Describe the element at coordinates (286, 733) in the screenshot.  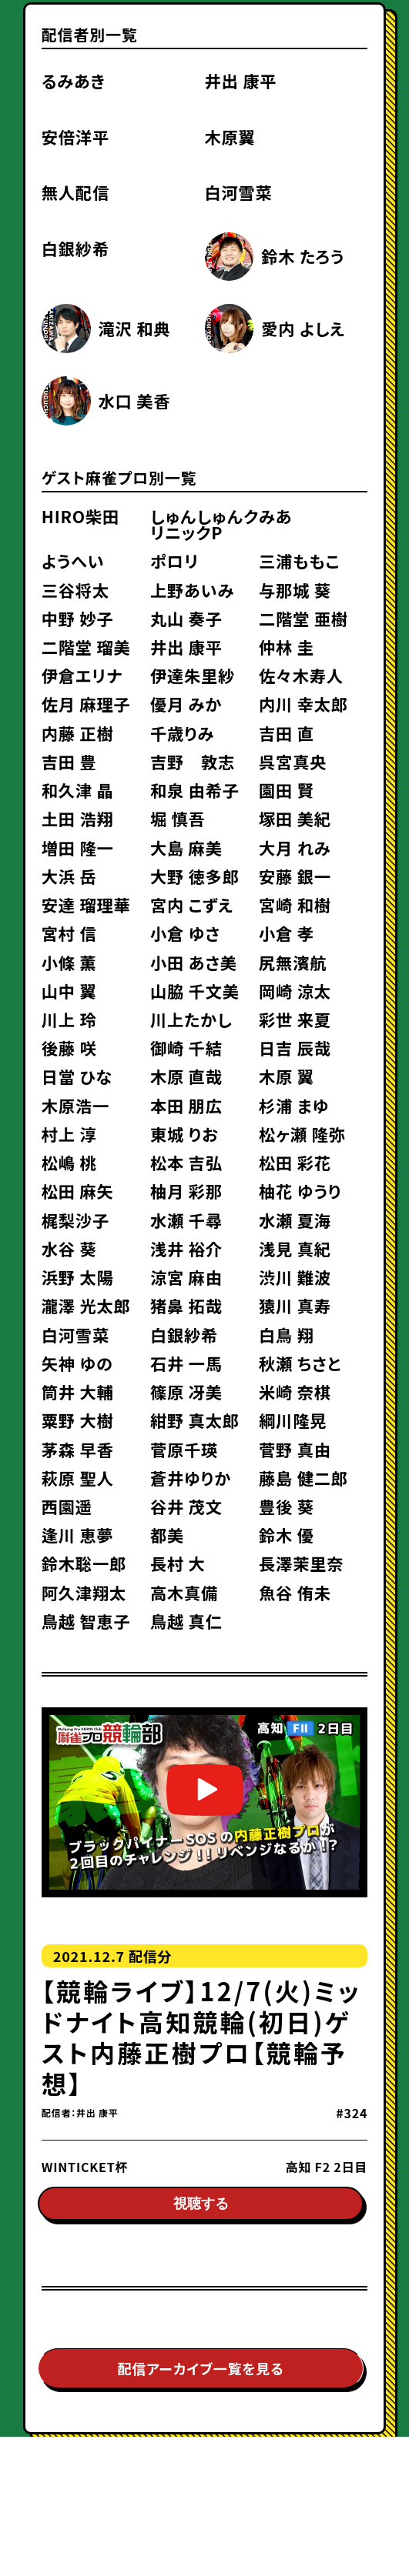
I see `吉田 直` at that location.